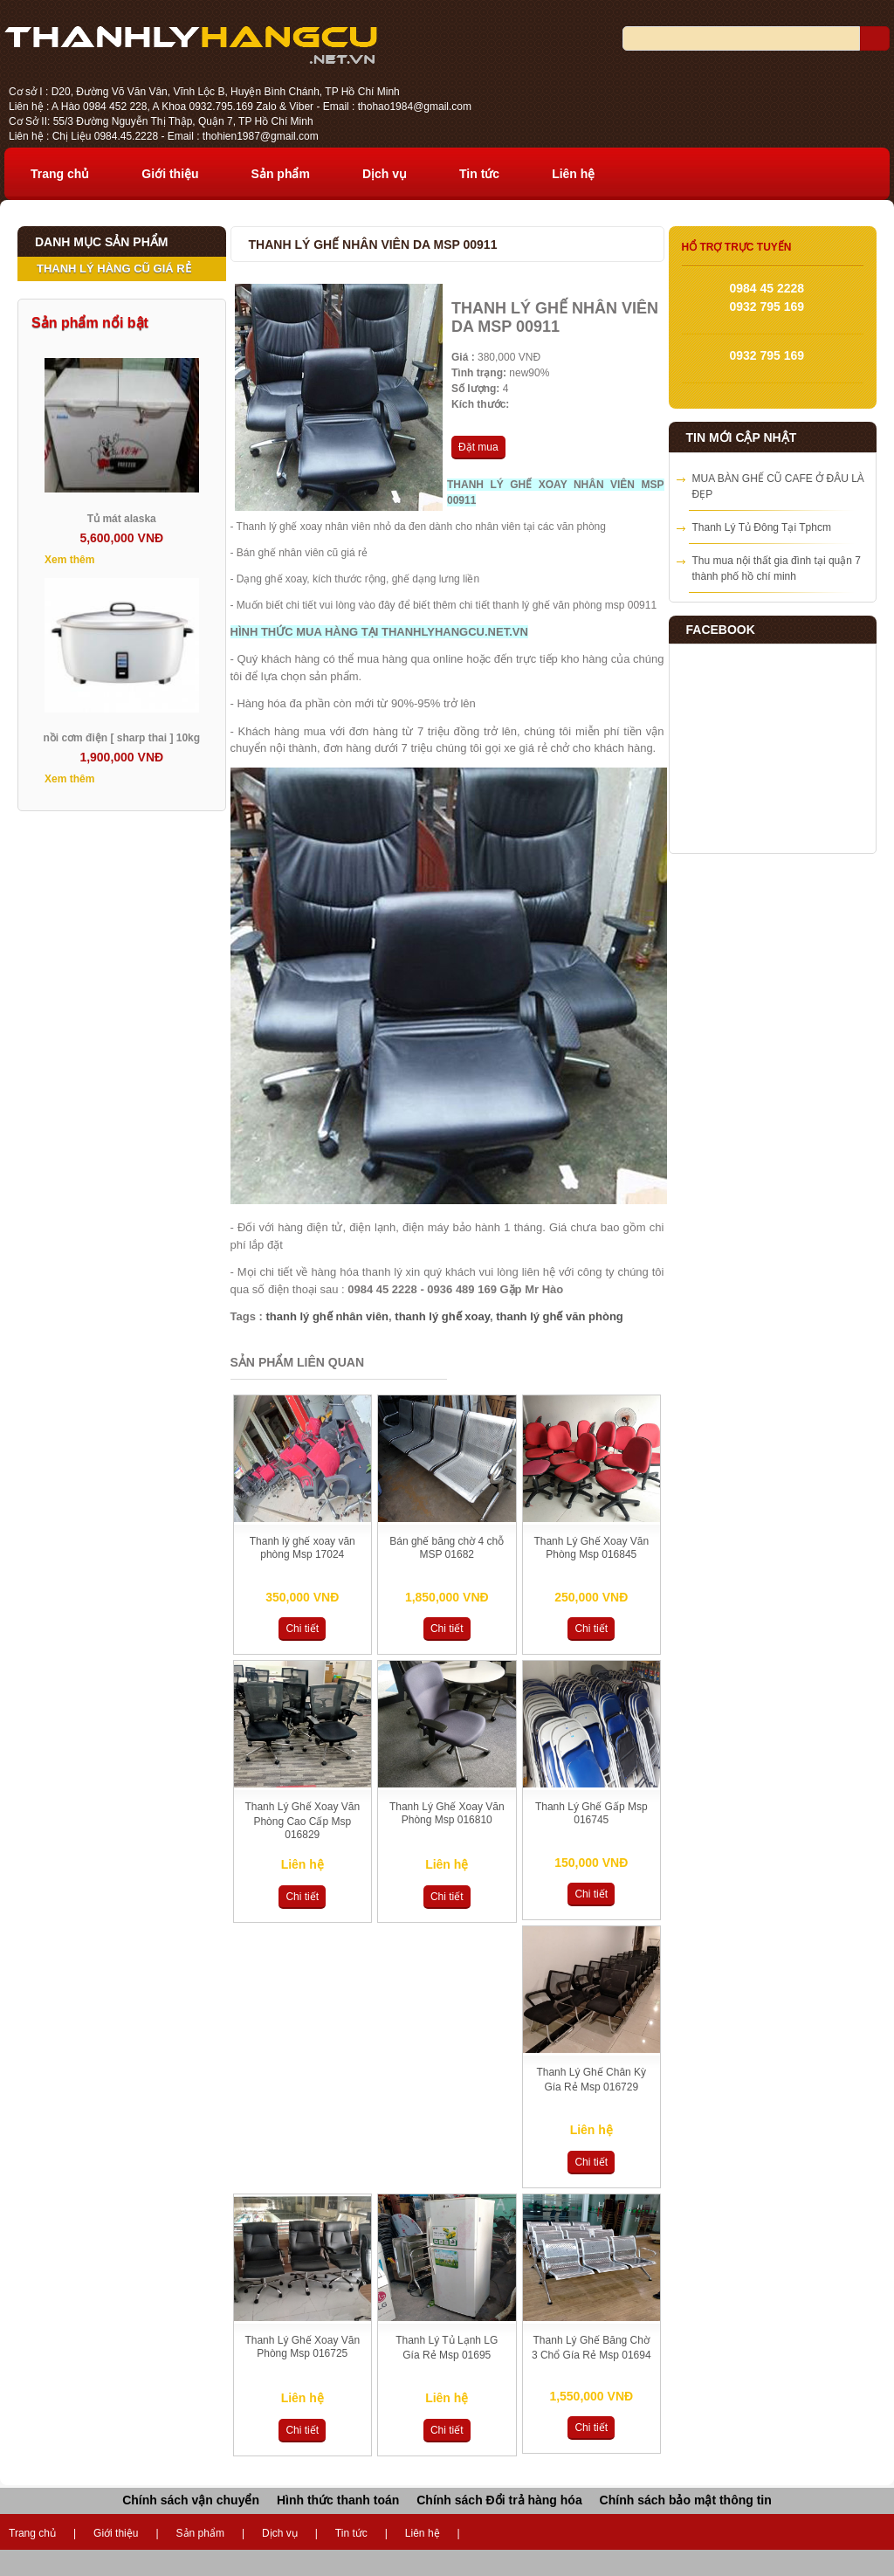  Describe the element at coordinates (302, 2346) in the screenshot. I see `Thanh Lý Ghế Xoay Văn Phòng Msp 016725` at that location.